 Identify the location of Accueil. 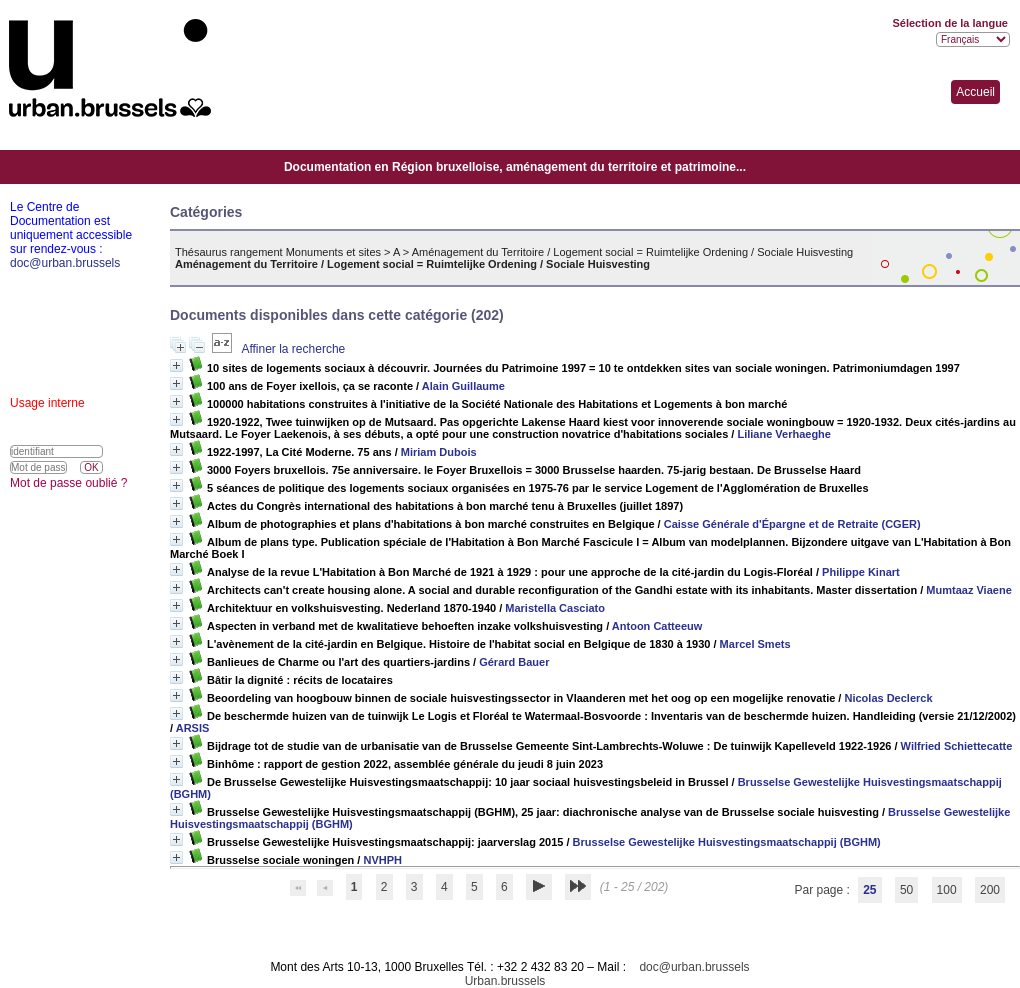
(975, 92).